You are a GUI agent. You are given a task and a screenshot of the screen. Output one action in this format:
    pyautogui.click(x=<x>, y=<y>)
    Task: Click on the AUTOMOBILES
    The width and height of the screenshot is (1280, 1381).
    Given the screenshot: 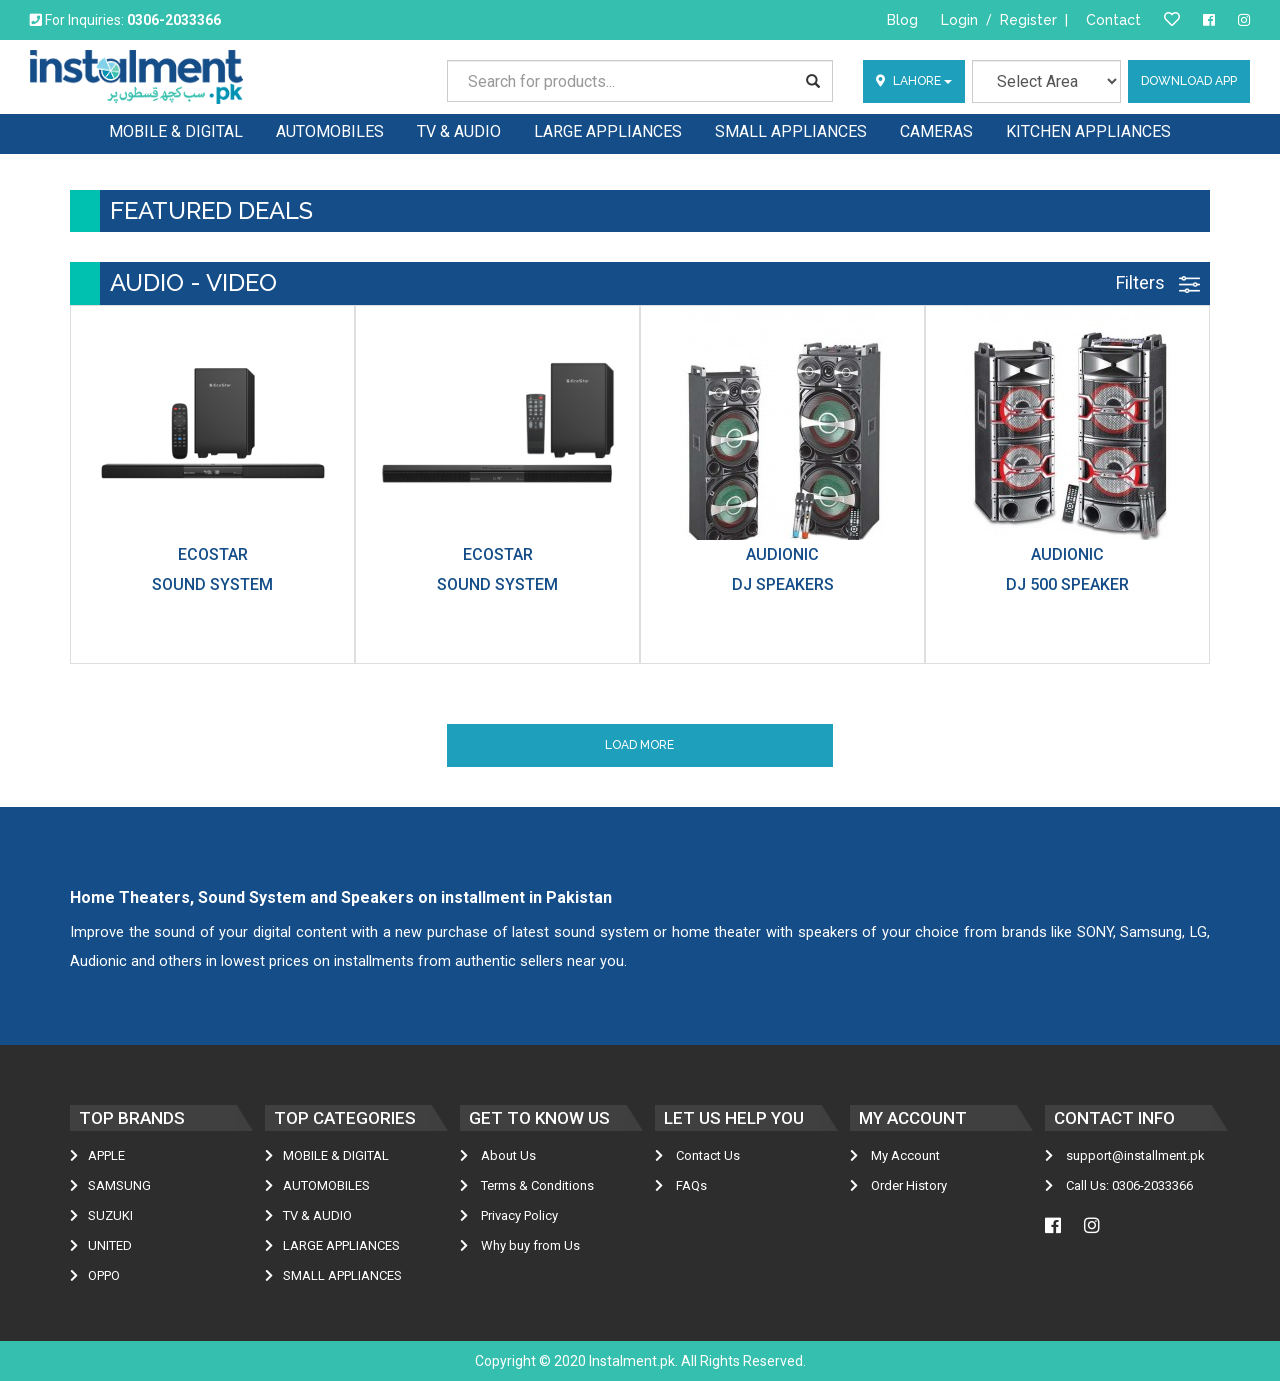 What is the action you would take?
    pyautogui.click(x=317, y=1185)
    